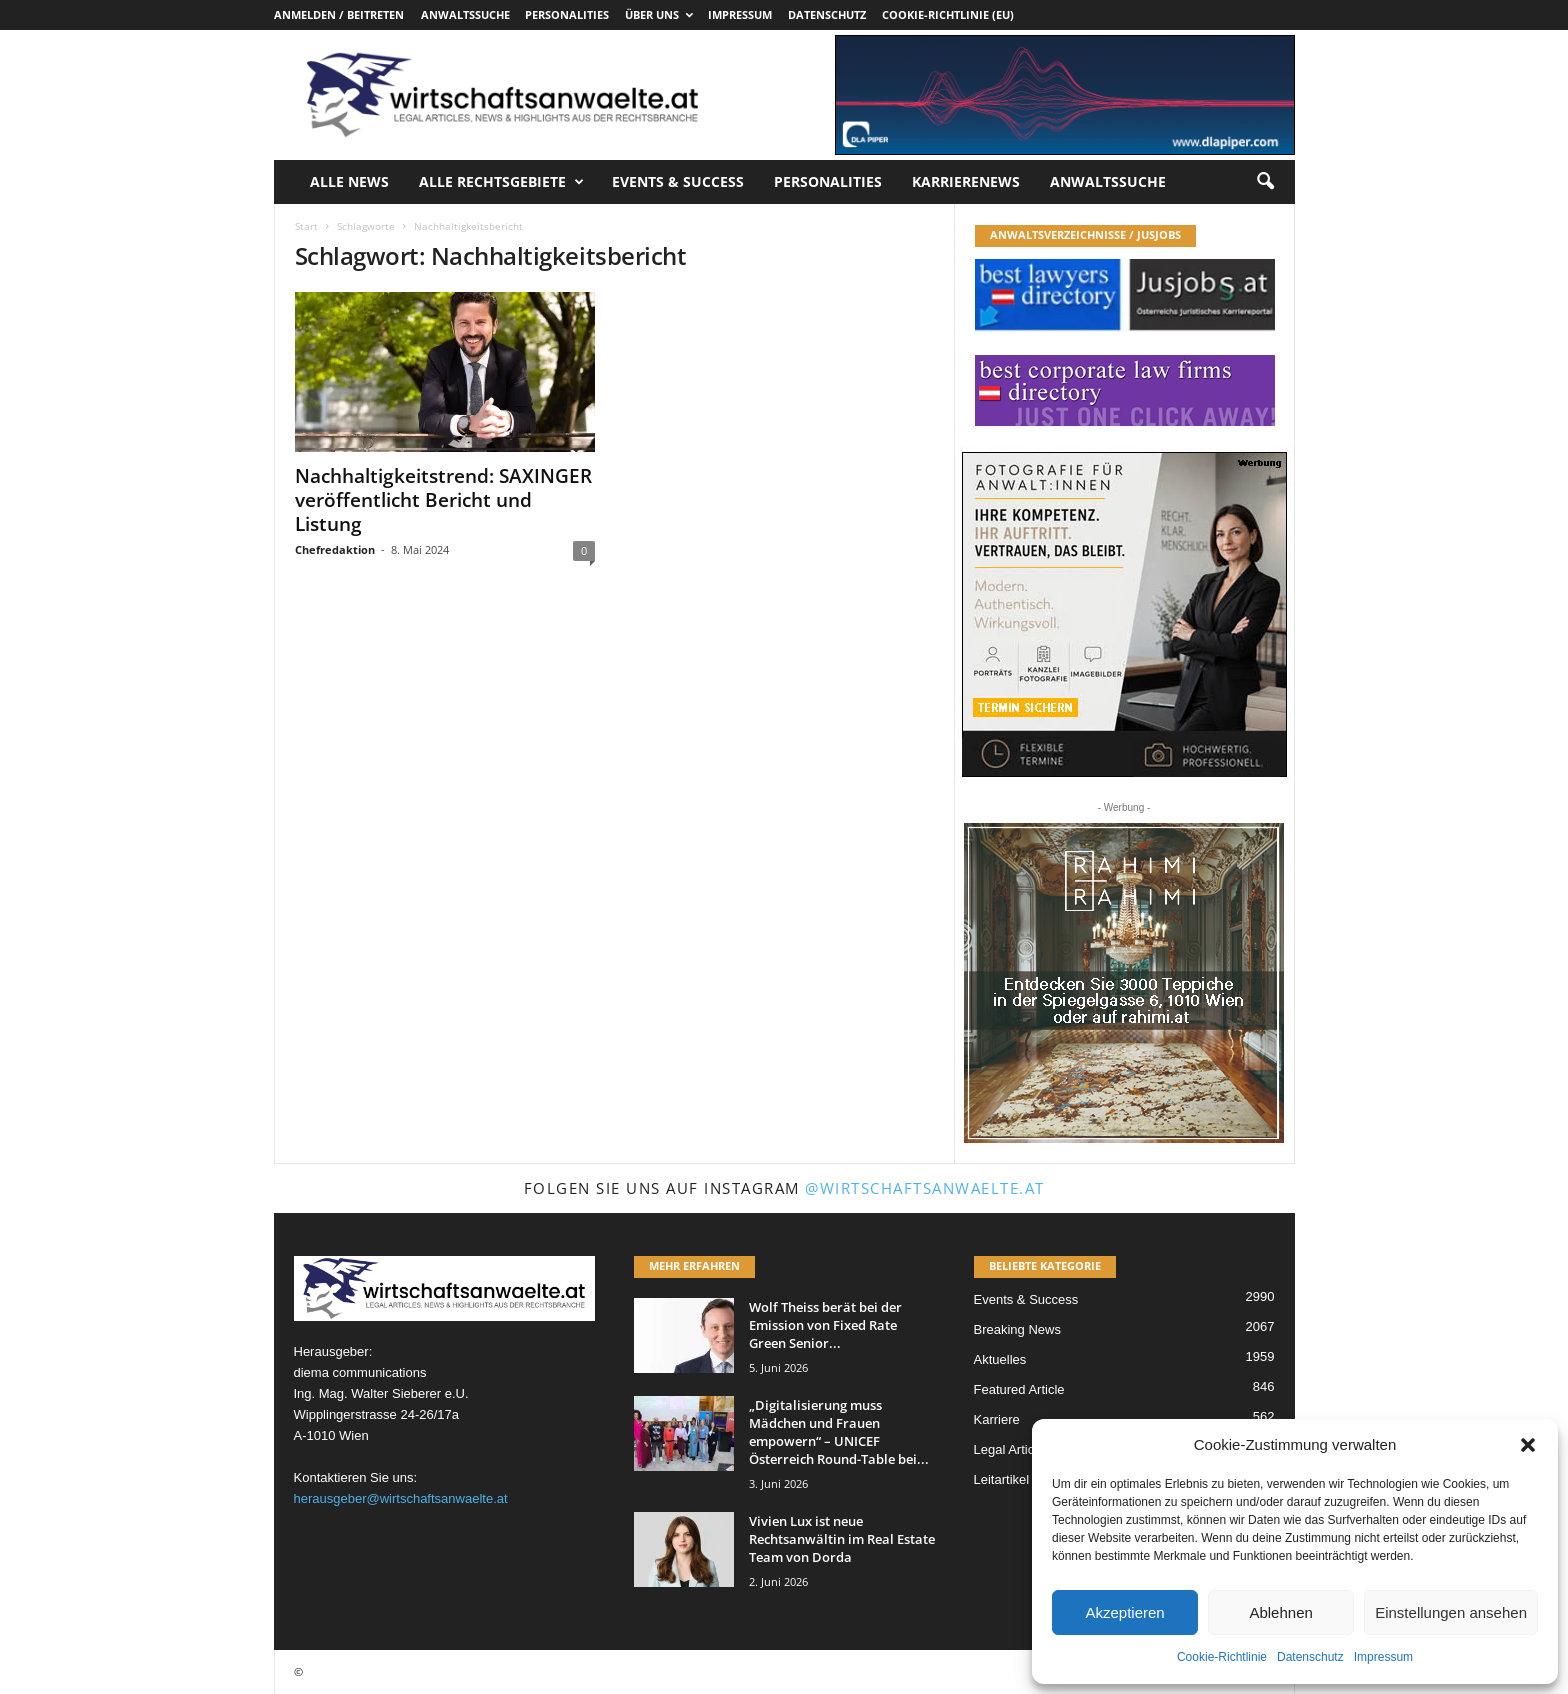 This screenshot has width=1568, height=1694. Describe the element at coordinates (443, 500) in the screenshot. I see `Nachhaltigkeitstrend: SAXINGER veröffentlicht Bericht und Listung` at that location.